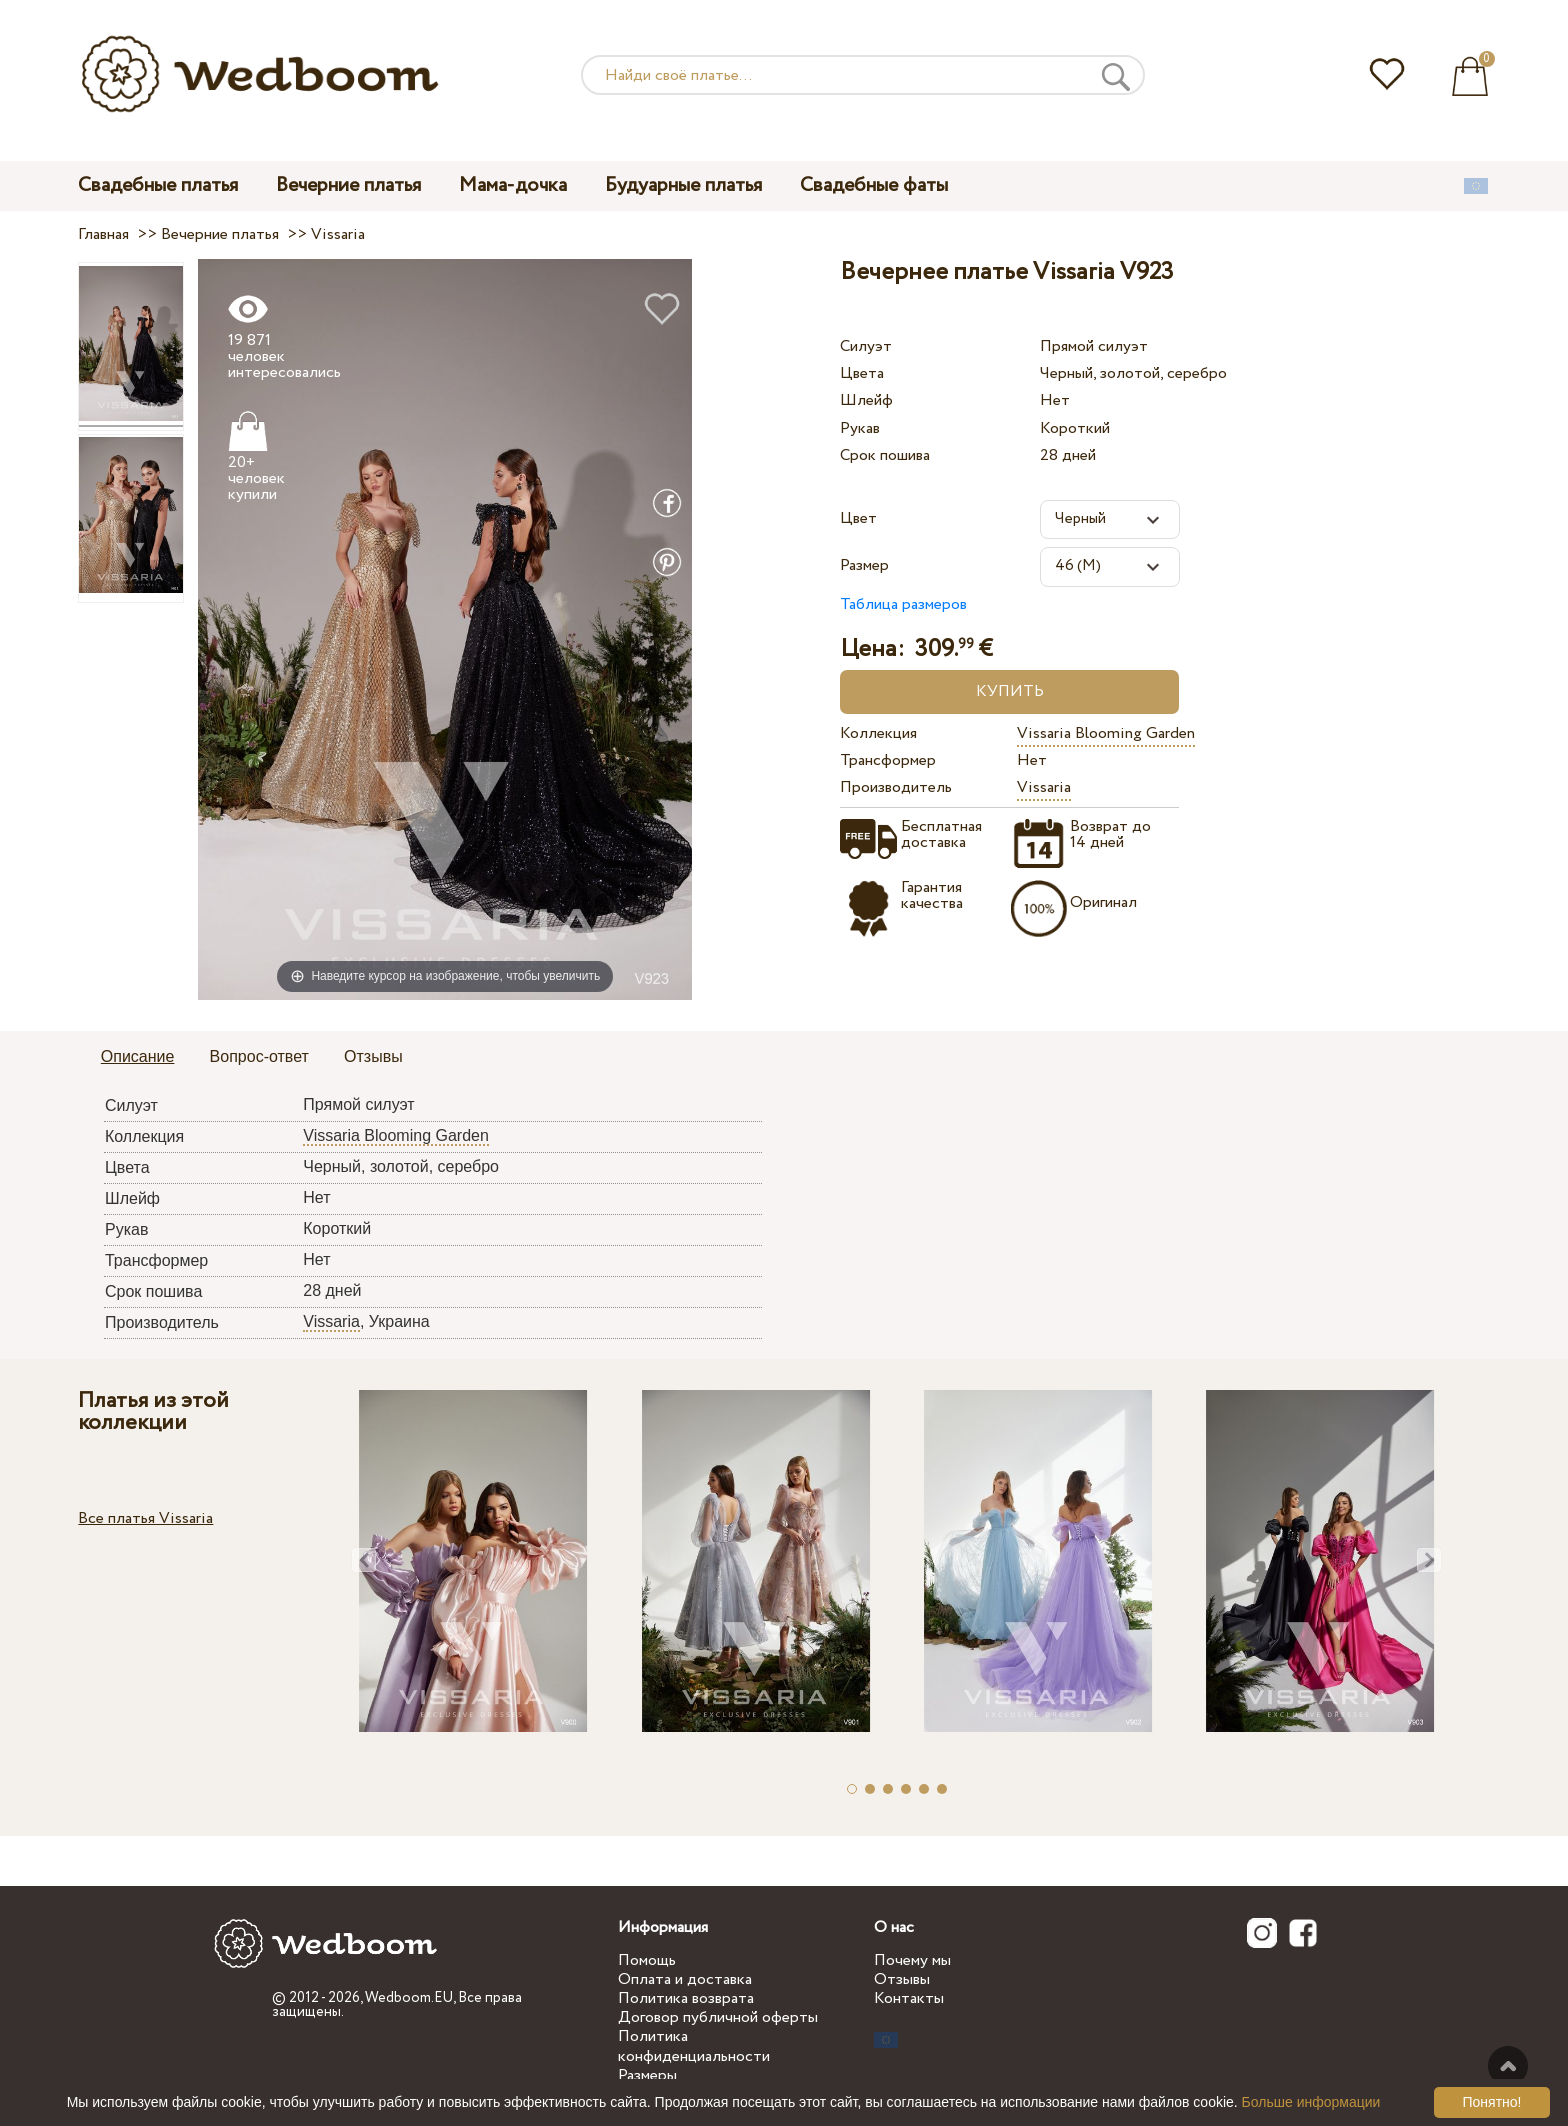  Describe the element at coordinates (1508, 2066) in the screenshot. I see `Наверх` at that location.